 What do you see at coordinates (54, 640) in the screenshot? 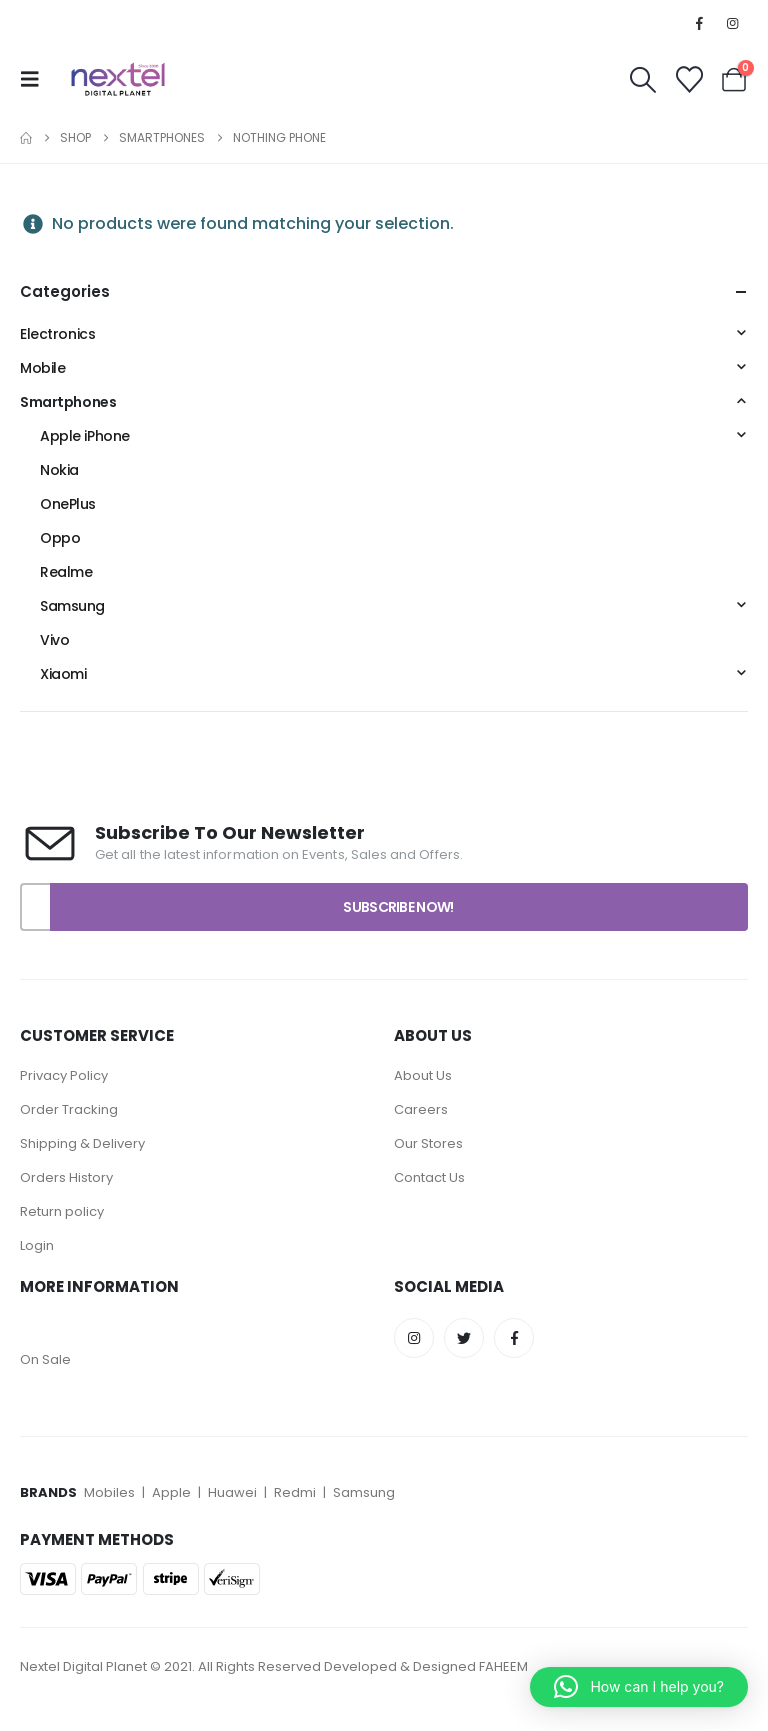
I see `Vivo` at bounding box center [54, 640].